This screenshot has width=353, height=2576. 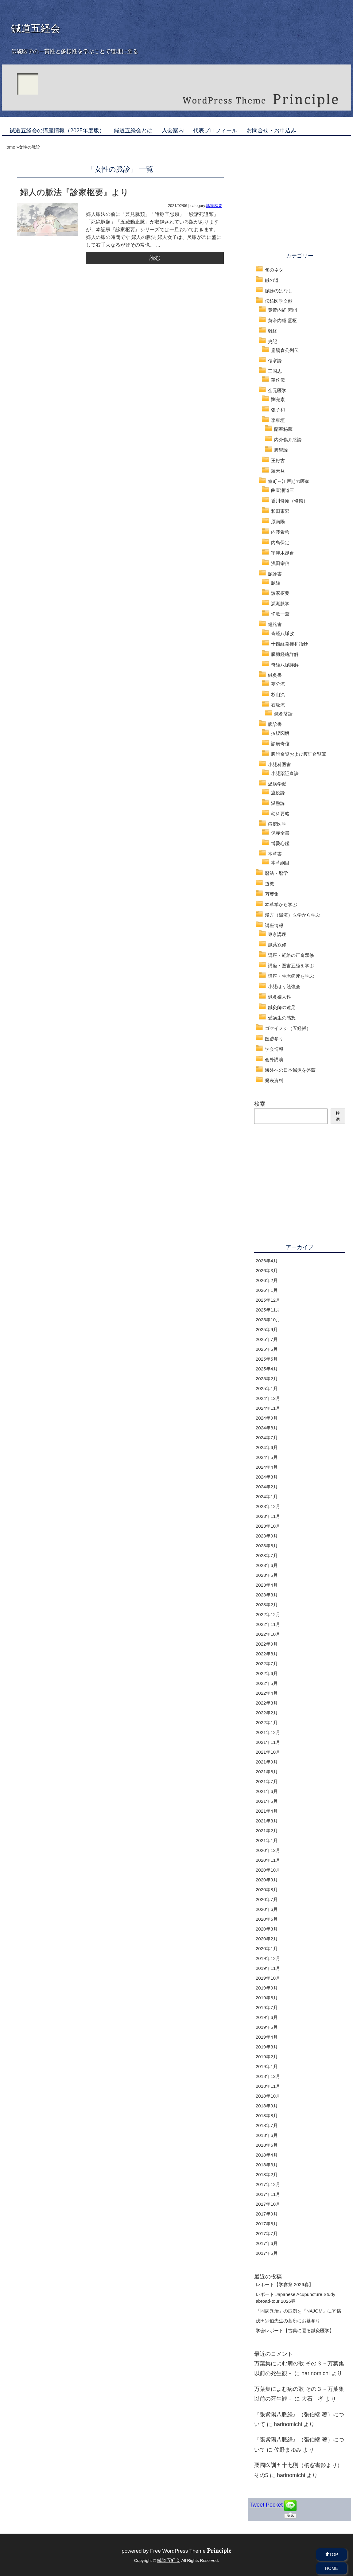 I want to click on 内藤希哲, so click(x=280, y=532).